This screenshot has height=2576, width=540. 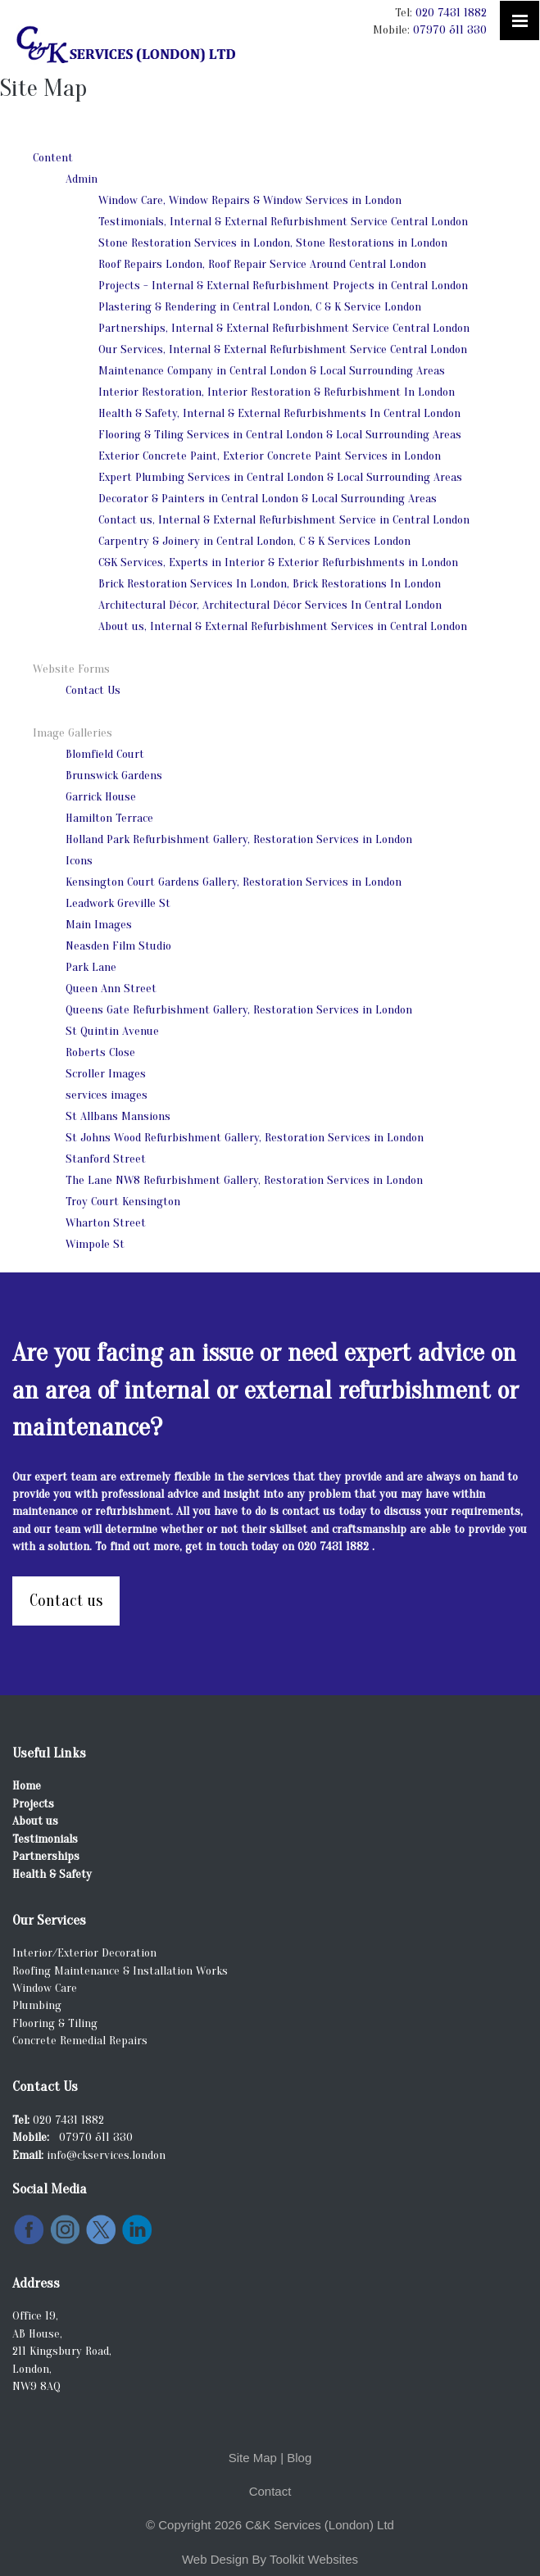 What do you see at coordinates (65, 1600) in the screenshot?
I see `Contact us` at bounding box center [65, 1600].